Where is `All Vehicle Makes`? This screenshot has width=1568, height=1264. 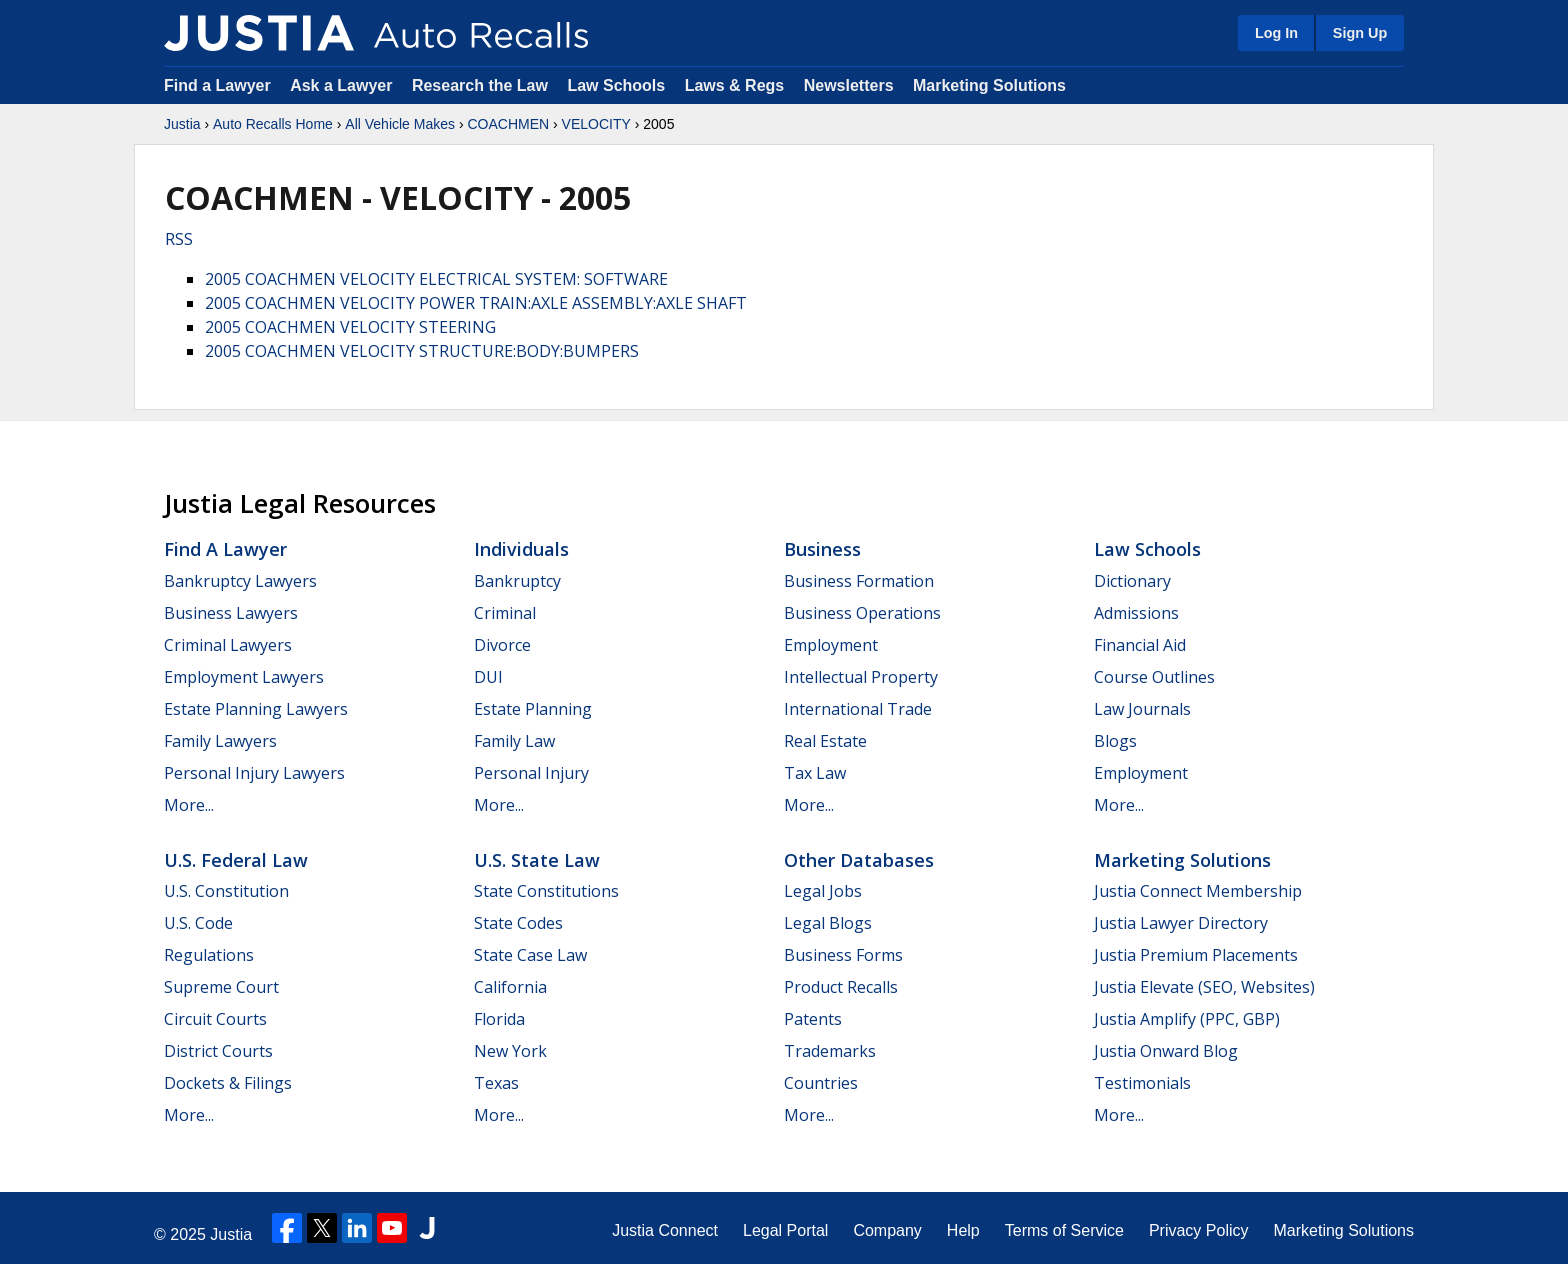 All Vehicle Makes is located at coordinates (400, 124).